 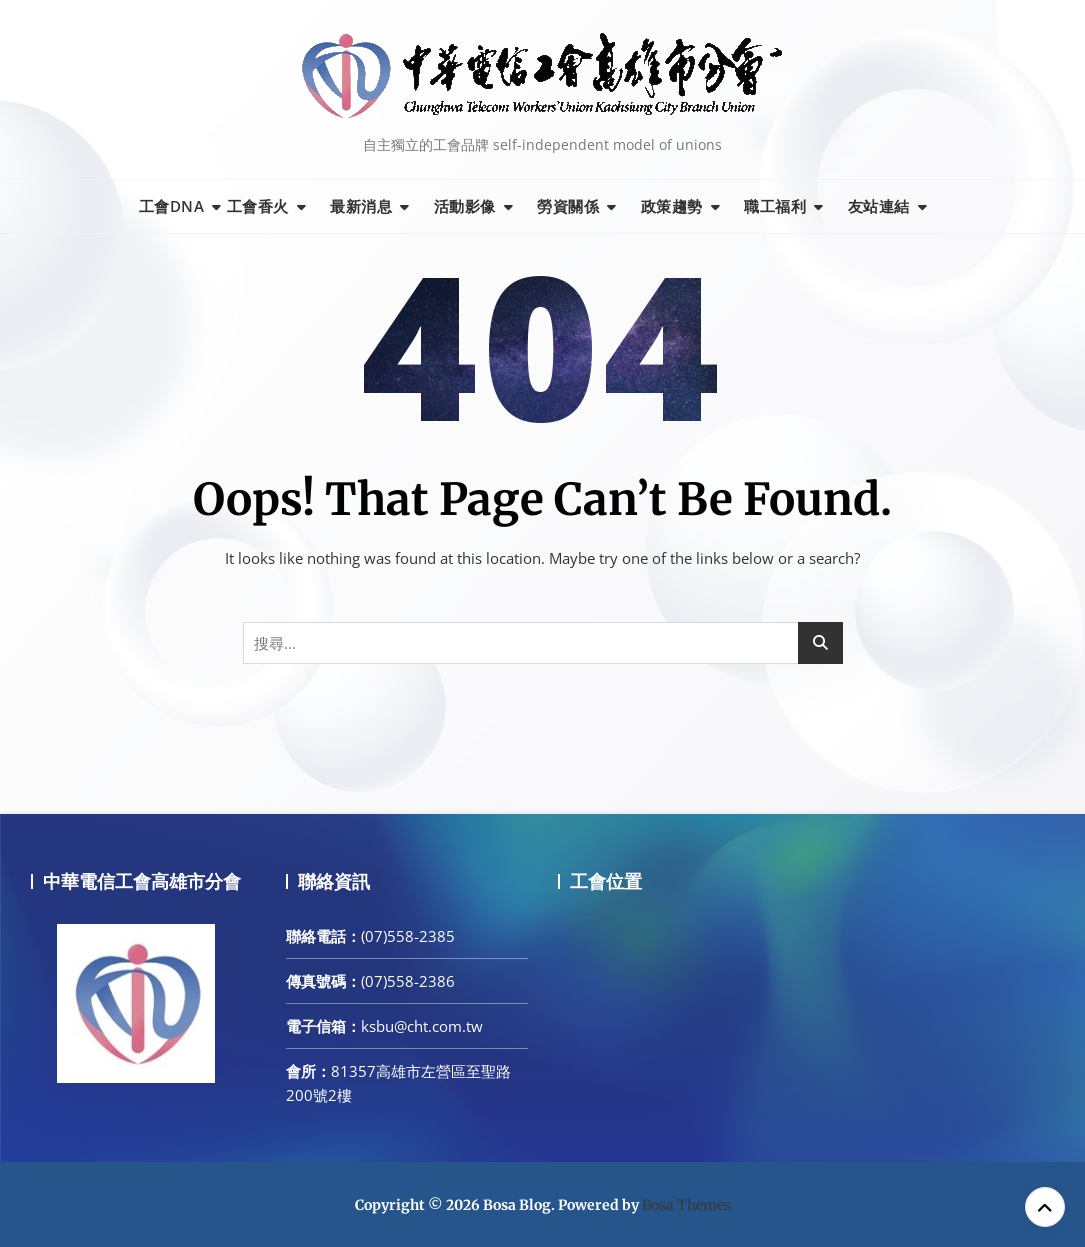 I want to click on 職工福利, so click(x=775, y=206).